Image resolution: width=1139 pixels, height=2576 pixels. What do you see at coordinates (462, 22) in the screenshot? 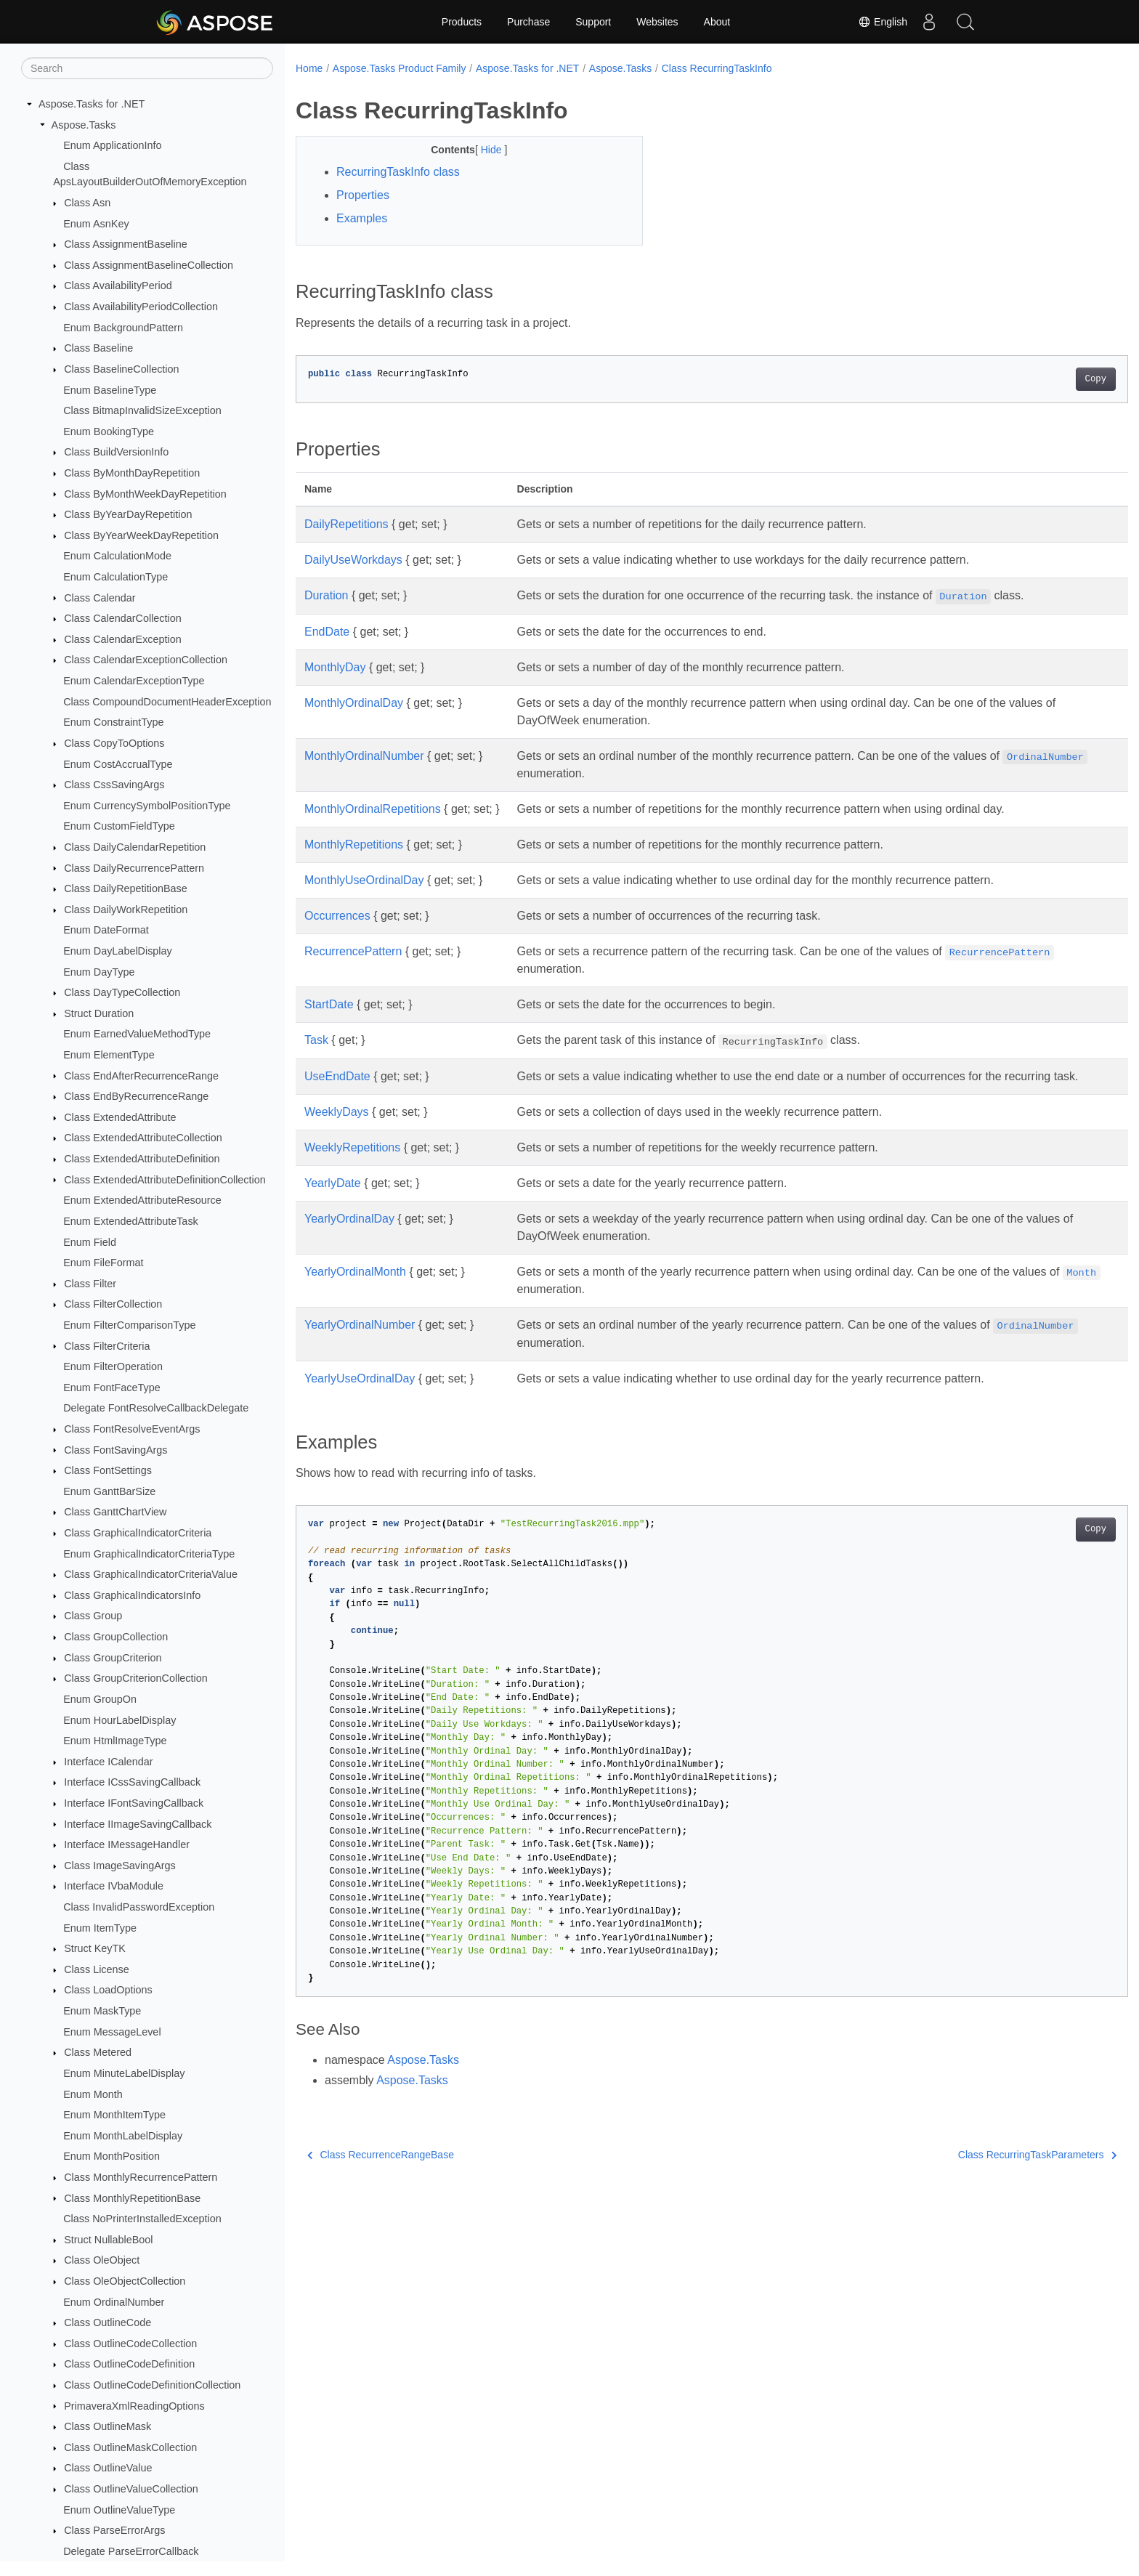
I see `Products` at bounding box center [462, 22].